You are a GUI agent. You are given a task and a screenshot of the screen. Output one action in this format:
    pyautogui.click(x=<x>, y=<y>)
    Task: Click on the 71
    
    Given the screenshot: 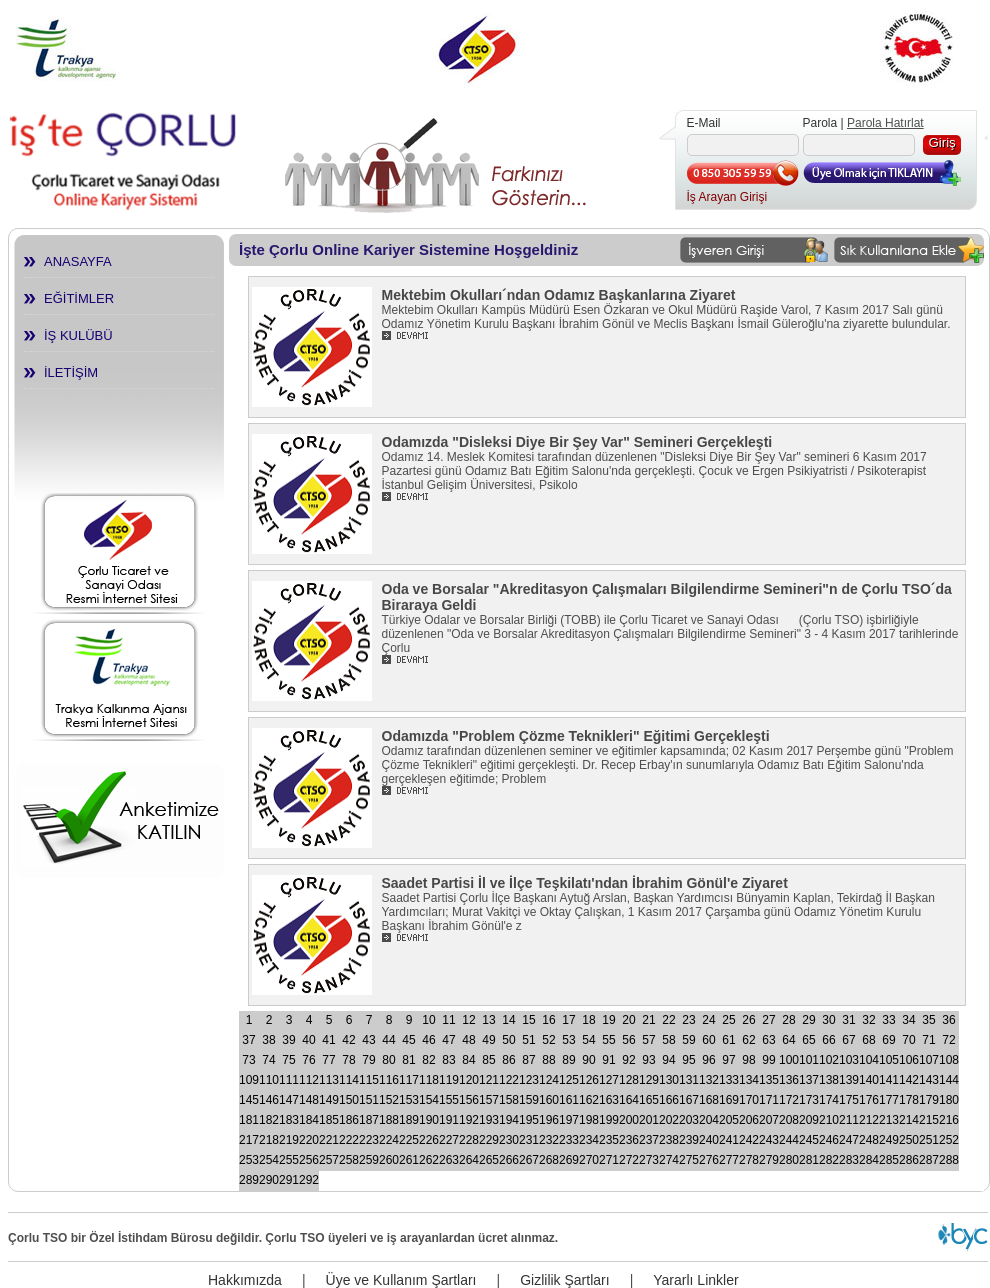 What is the action you would take?
    pyautogui.click(x=928, y=1040)
    